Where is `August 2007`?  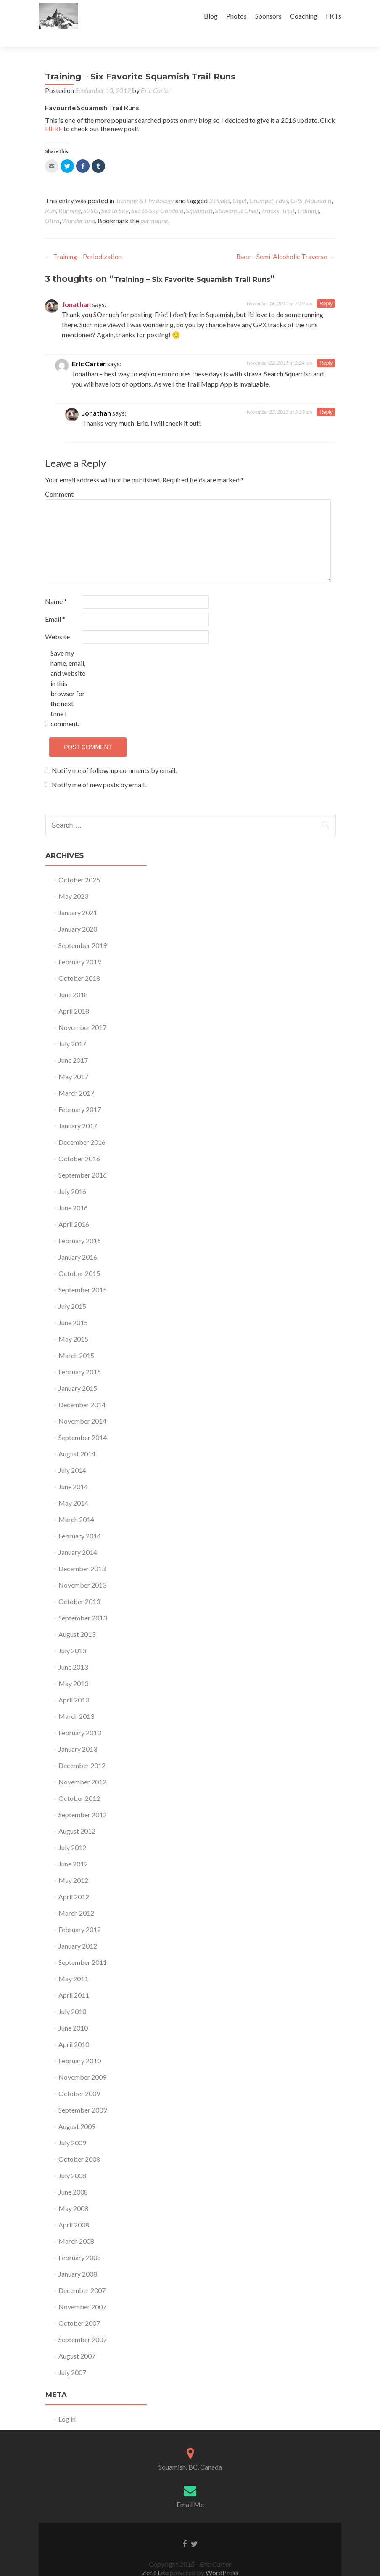 August 2007 is located at coordinates (76, 2341).